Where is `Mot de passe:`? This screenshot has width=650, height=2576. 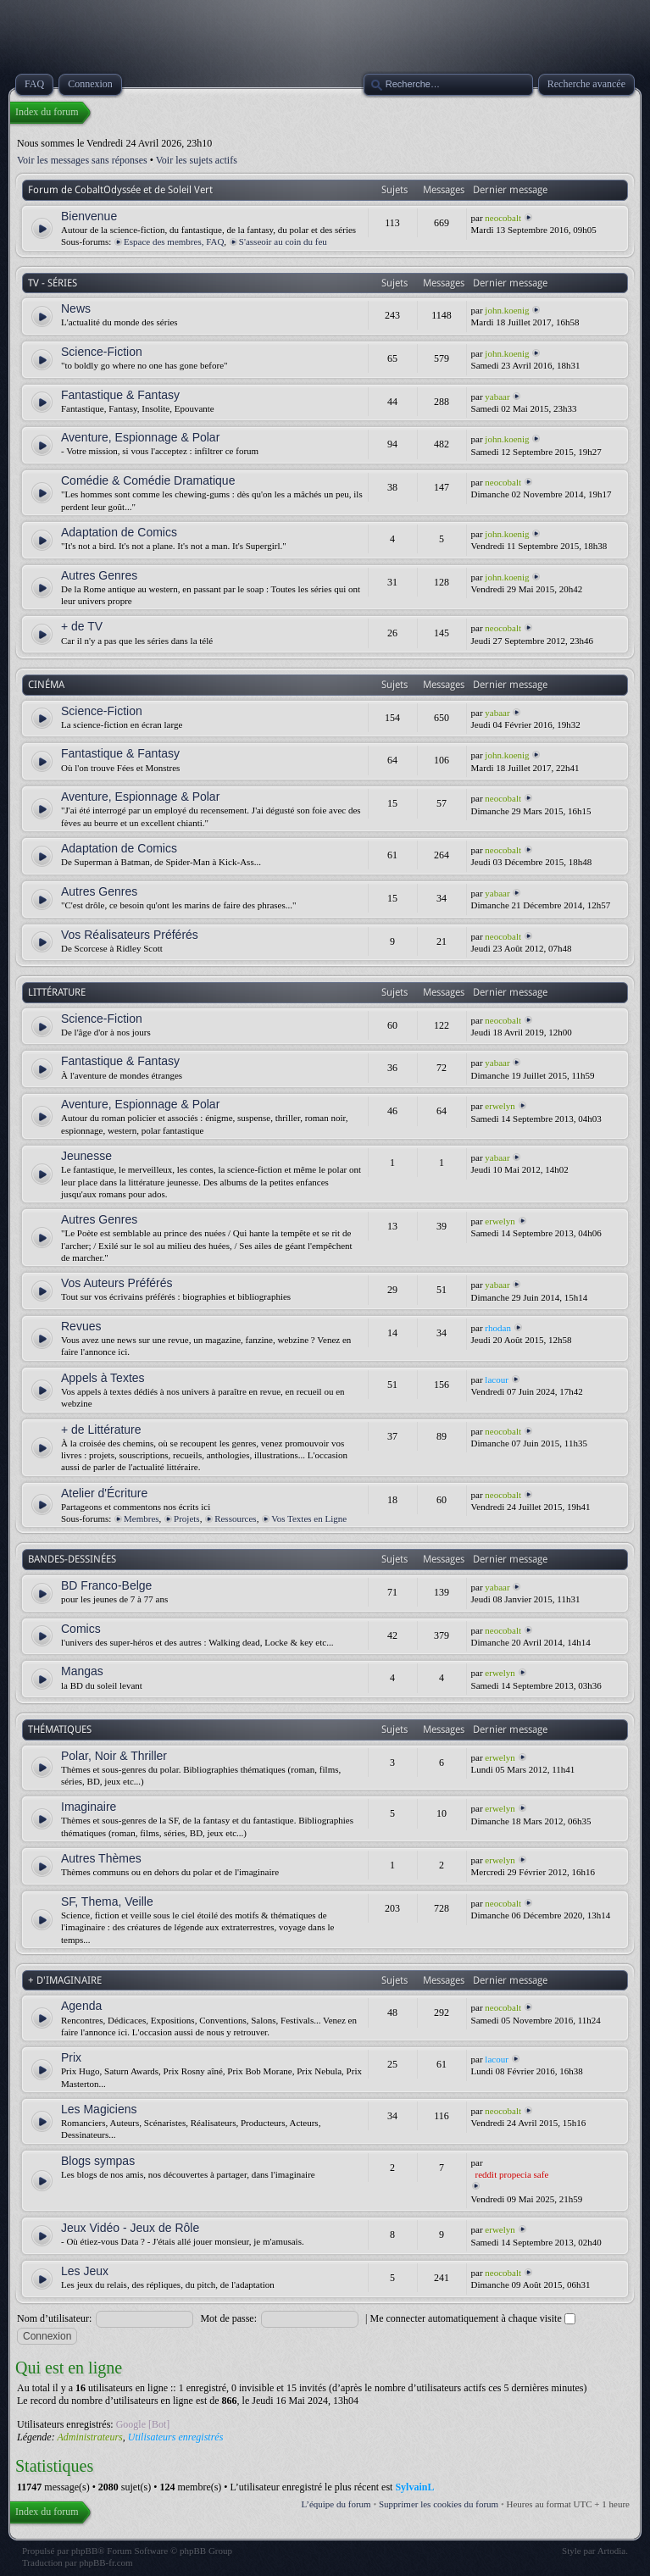
Mot de passe: is located at coordinates (228, 2318).